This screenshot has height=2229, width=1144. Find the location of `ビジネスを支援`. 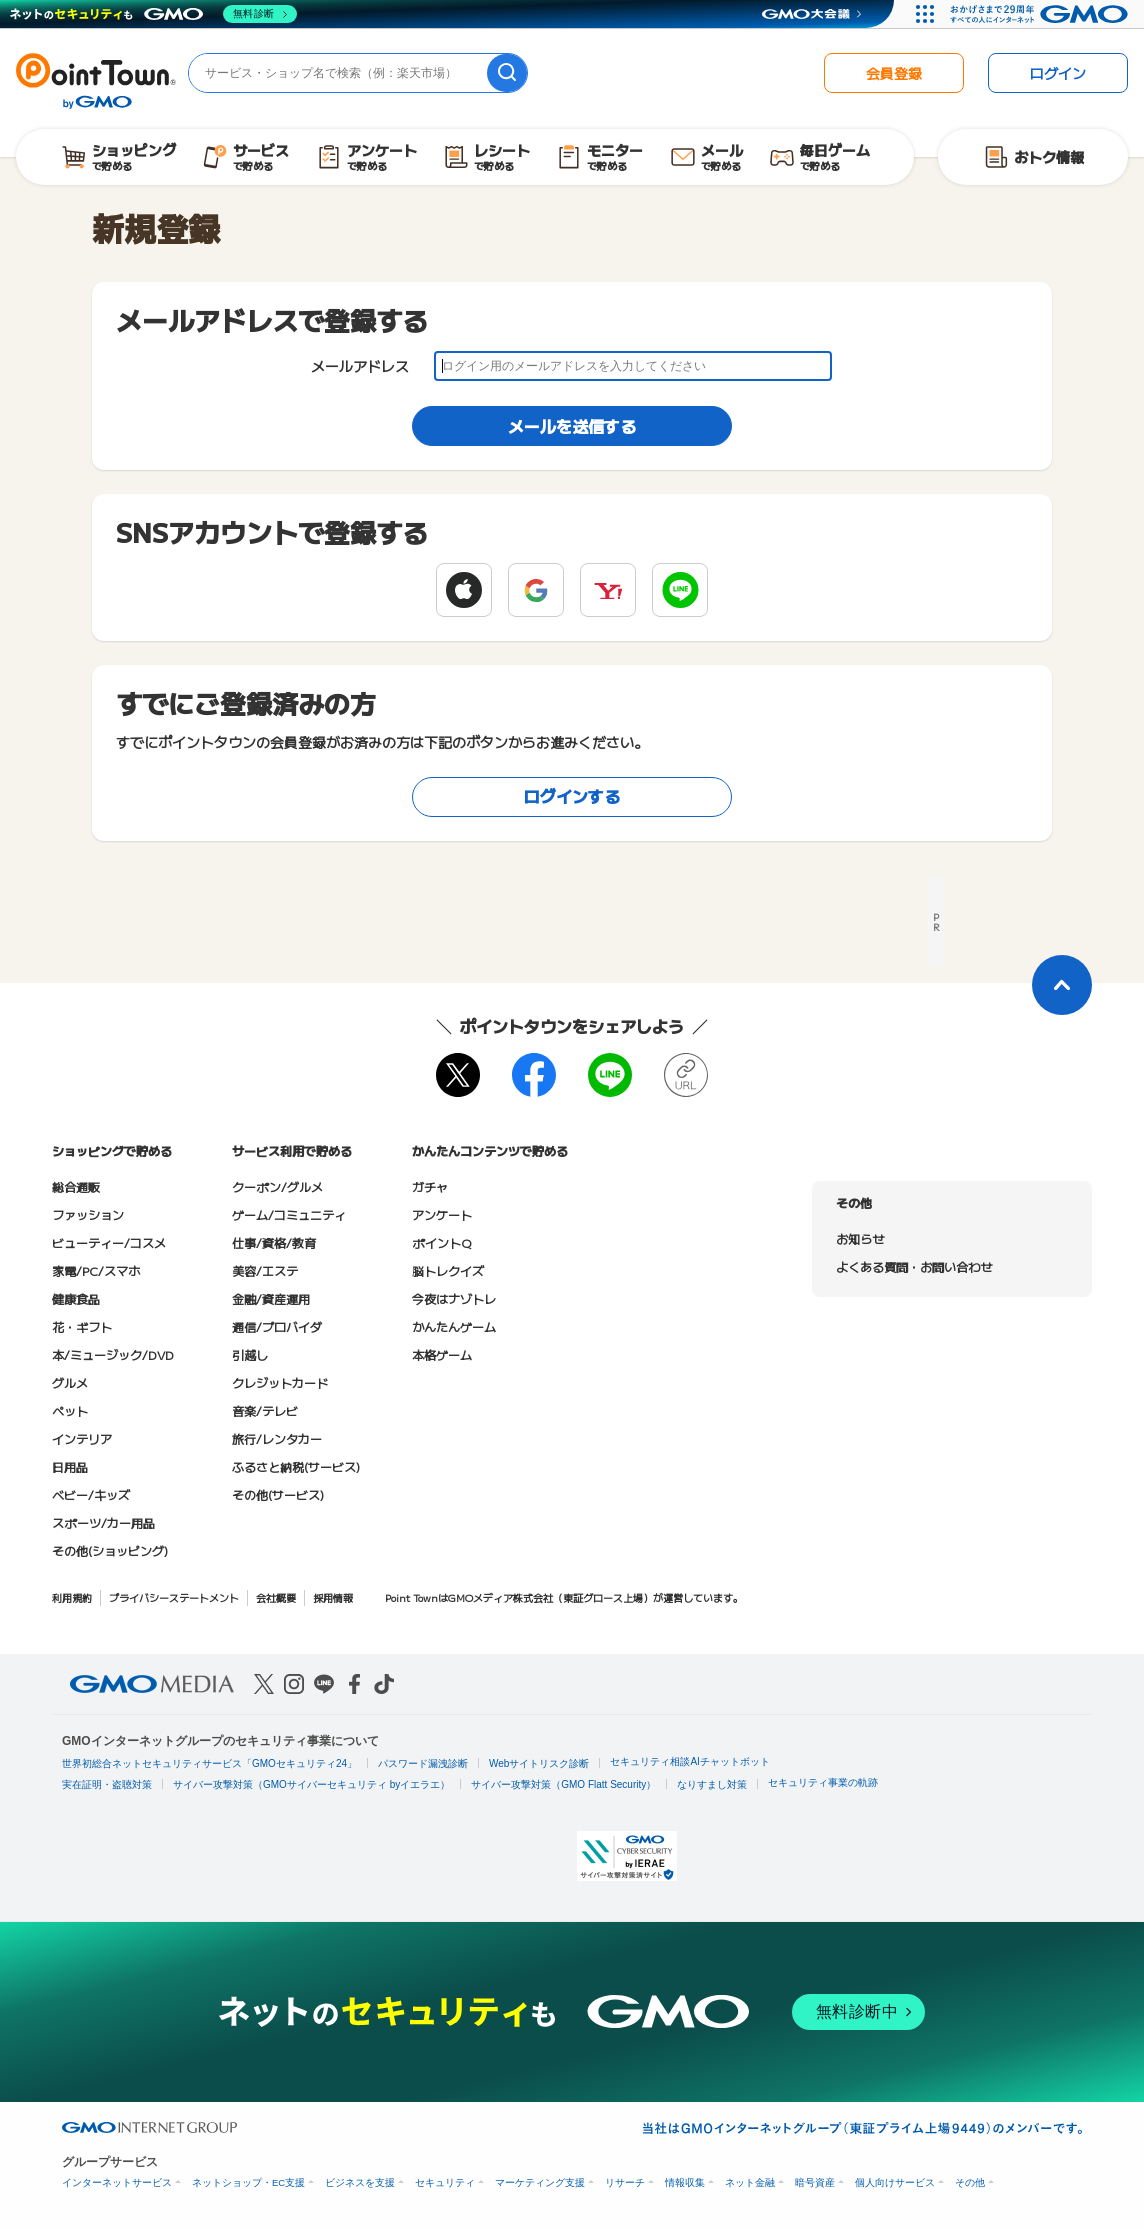

ビジネスを支援 is located at coordinates (360, 2182).